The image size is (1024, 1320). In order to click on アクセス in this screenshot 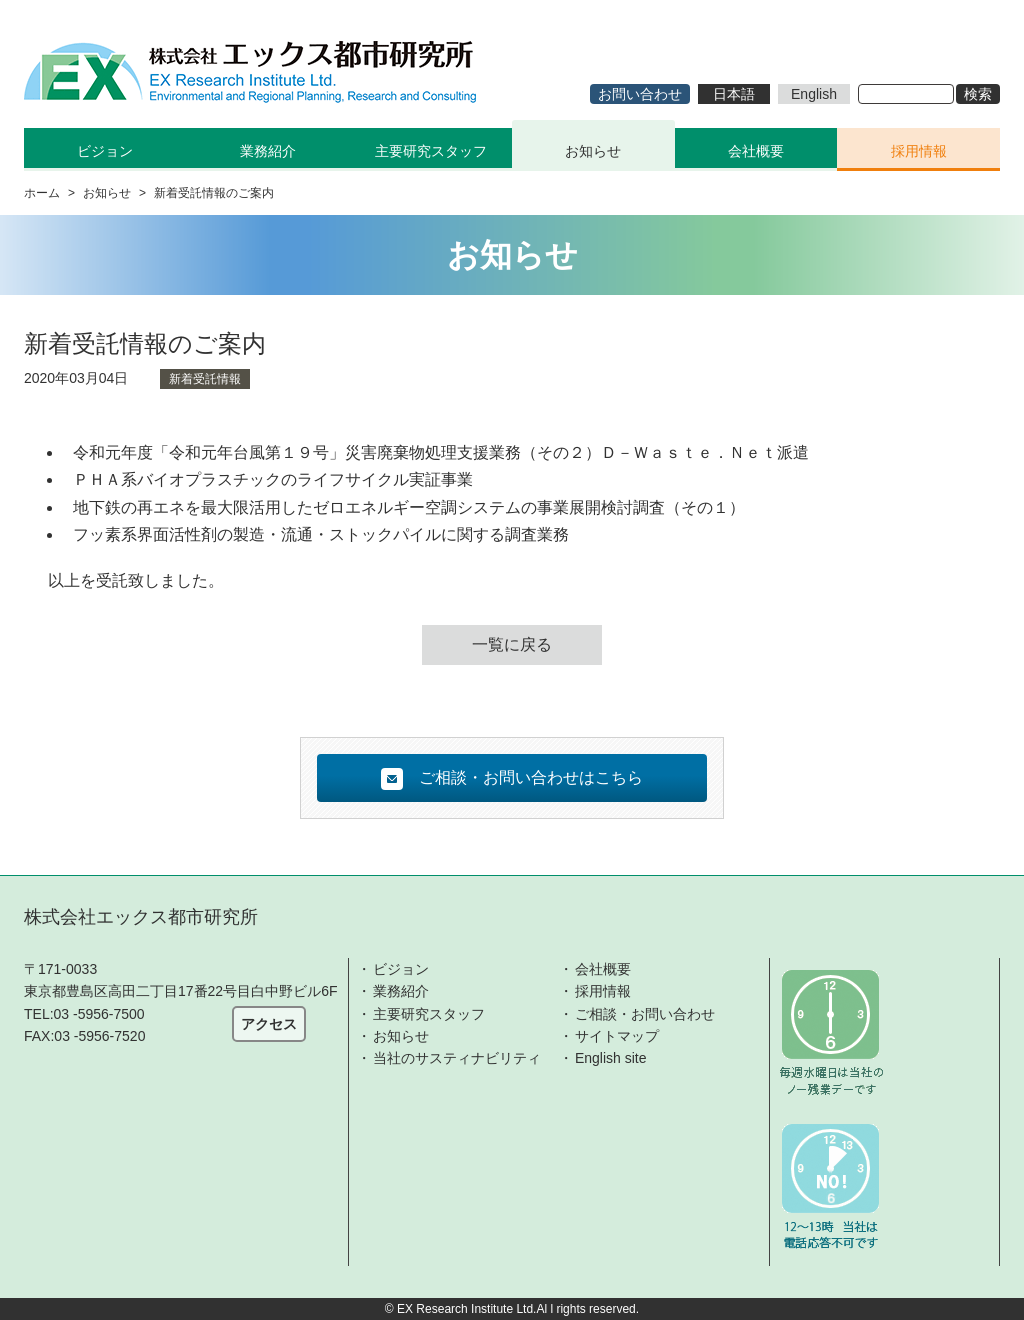, I will do `click(269, 1024)`.